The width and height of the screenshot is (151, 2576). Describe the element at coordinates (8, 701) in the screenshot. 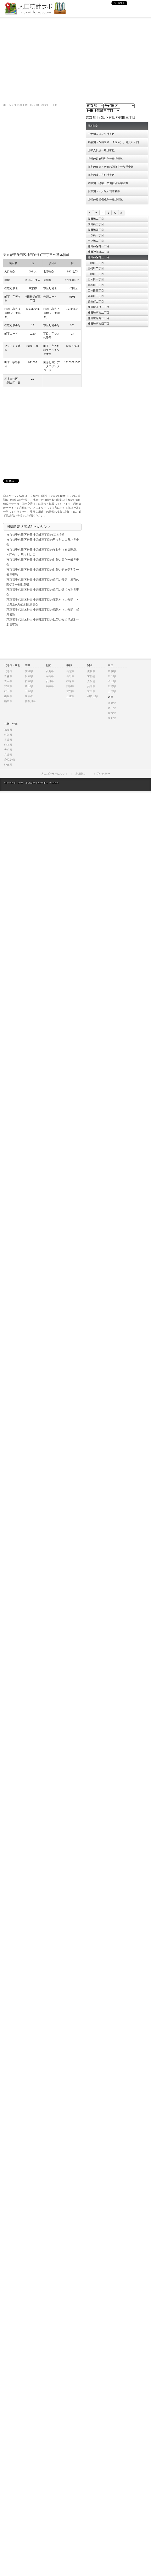

I see `福島県` at that location.